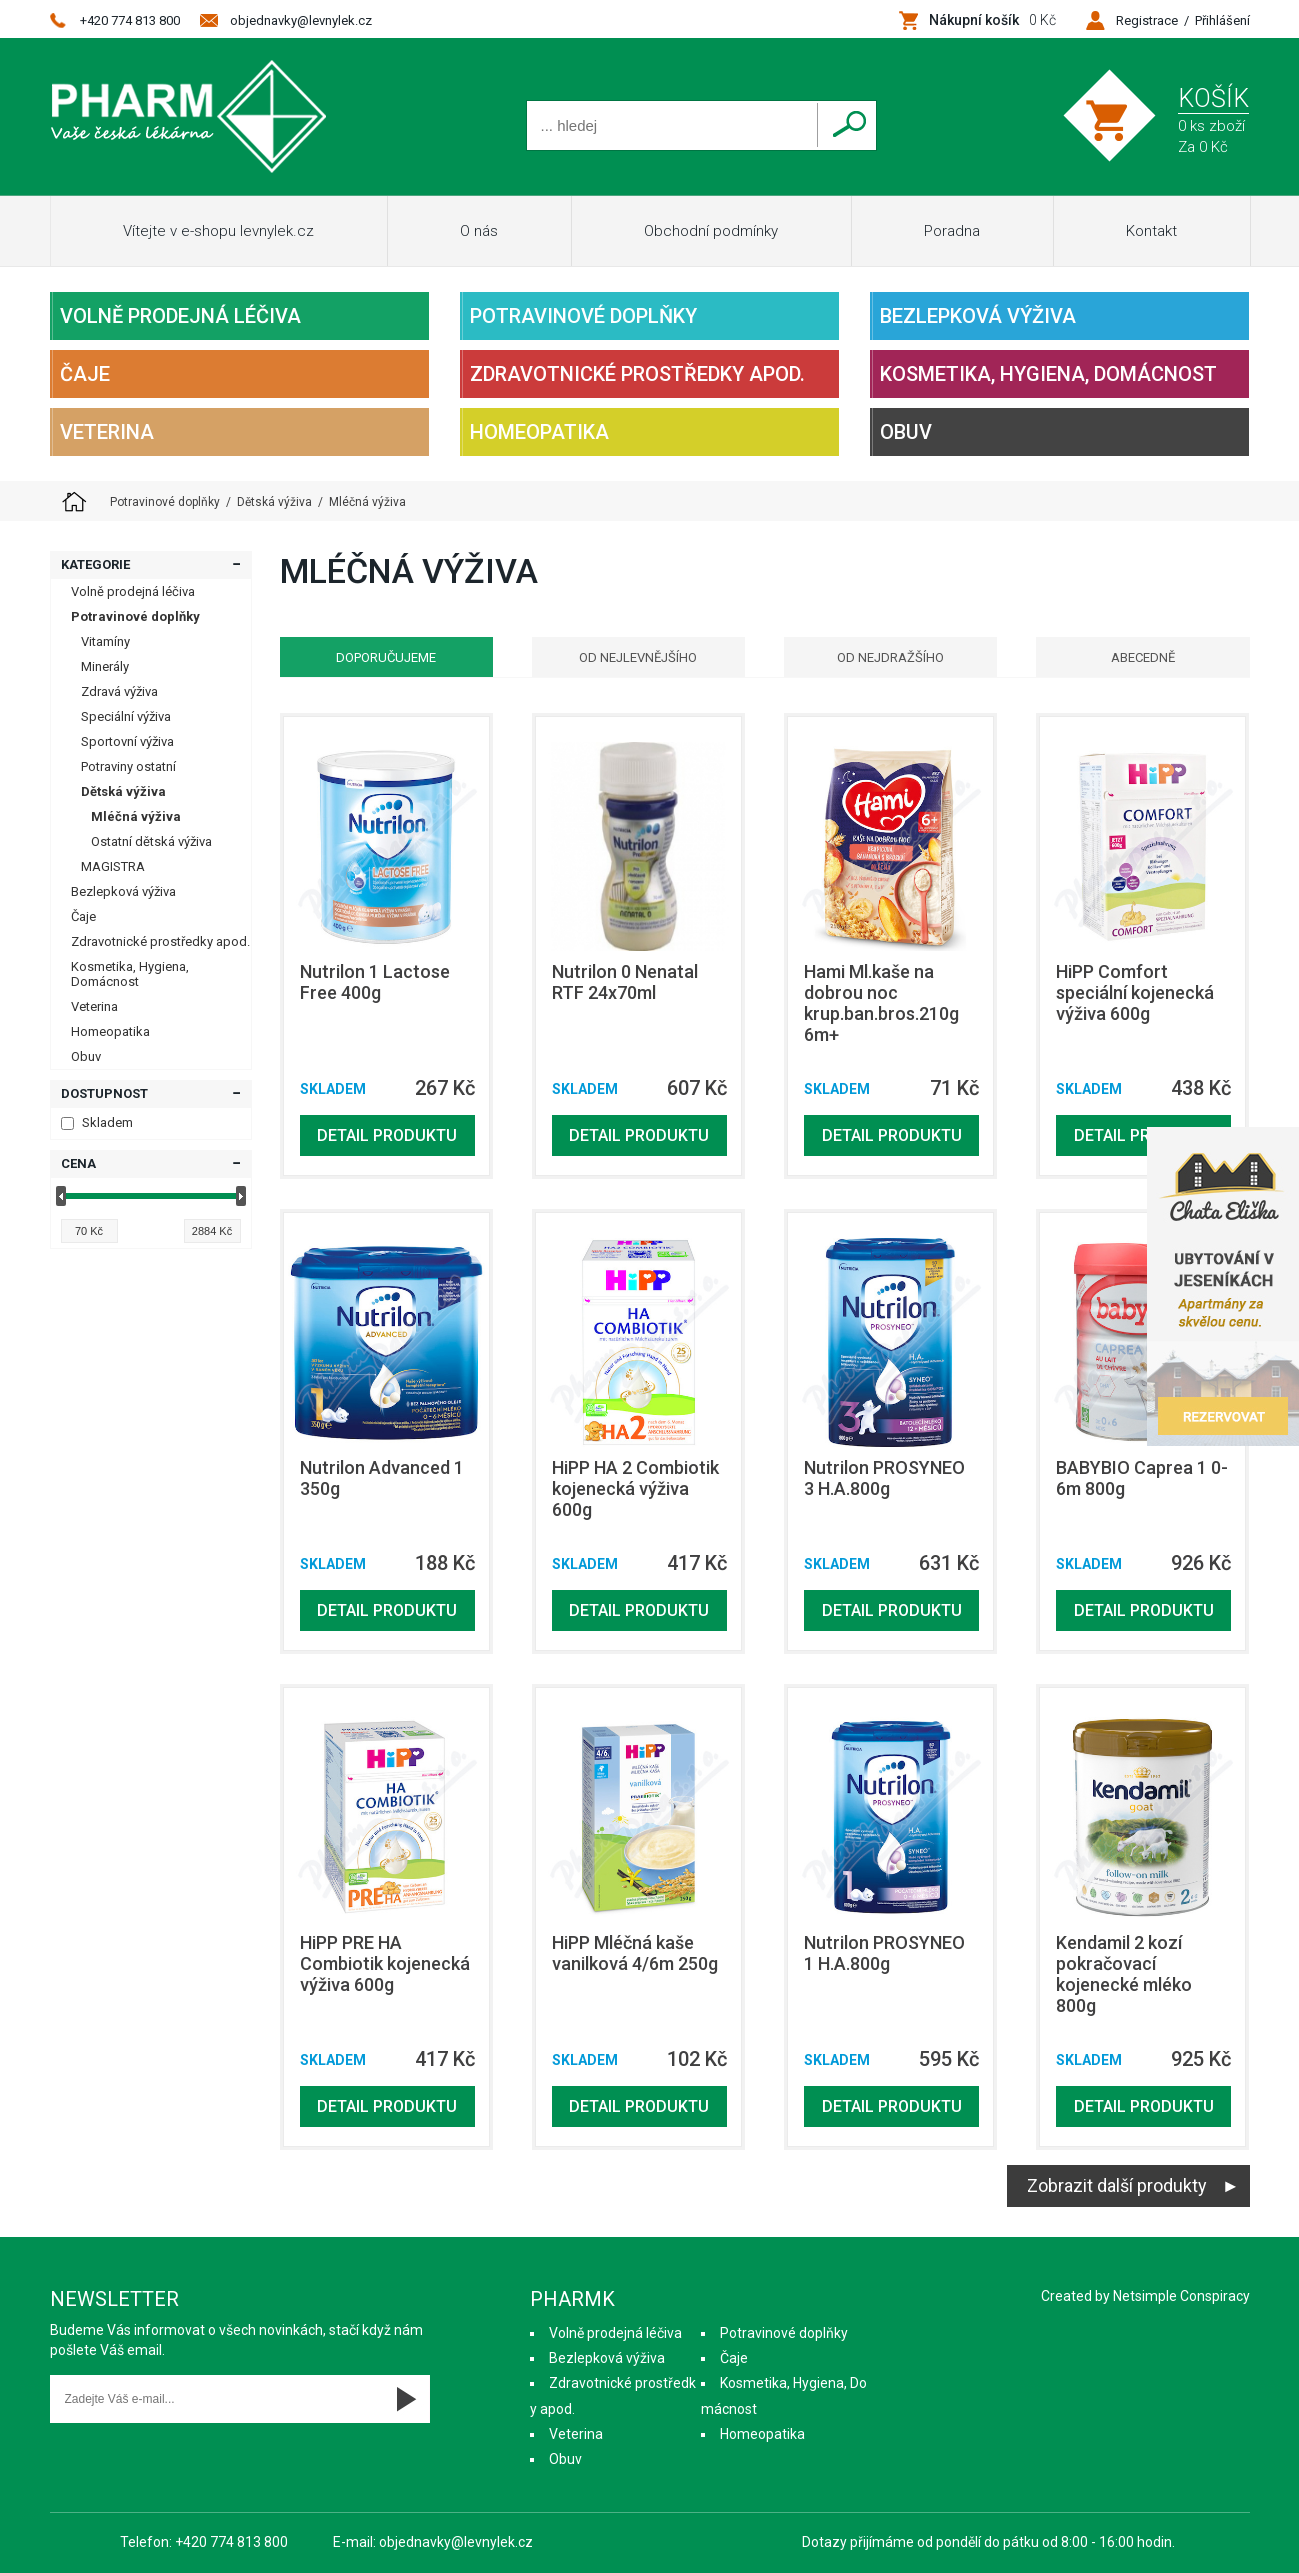 This screenshot has width=1299, height=2573. Describe the element at coordinates (136, 816) in the screenshot. I see `Mléčná výživa` at that location.